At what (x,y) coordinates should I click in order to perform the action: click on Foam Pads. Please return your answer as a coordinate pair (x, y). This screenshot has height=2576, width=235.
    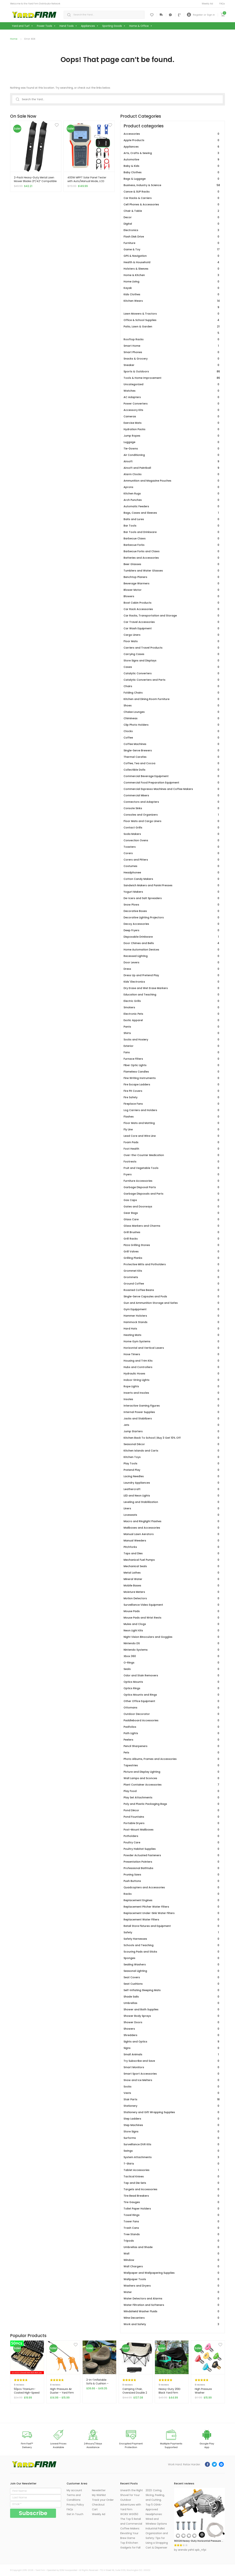
    Looking at the image, I should click on (172, 1142).